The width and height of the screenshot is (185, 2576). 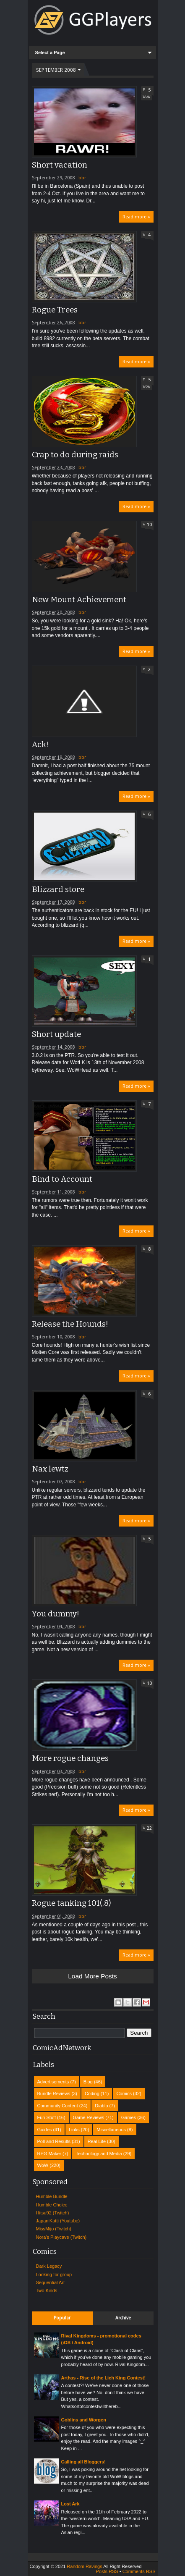 What do you see at coordinates (54, 2274) in the screenshot?
I see `Looking for group` at bounding box center [54, 2274].